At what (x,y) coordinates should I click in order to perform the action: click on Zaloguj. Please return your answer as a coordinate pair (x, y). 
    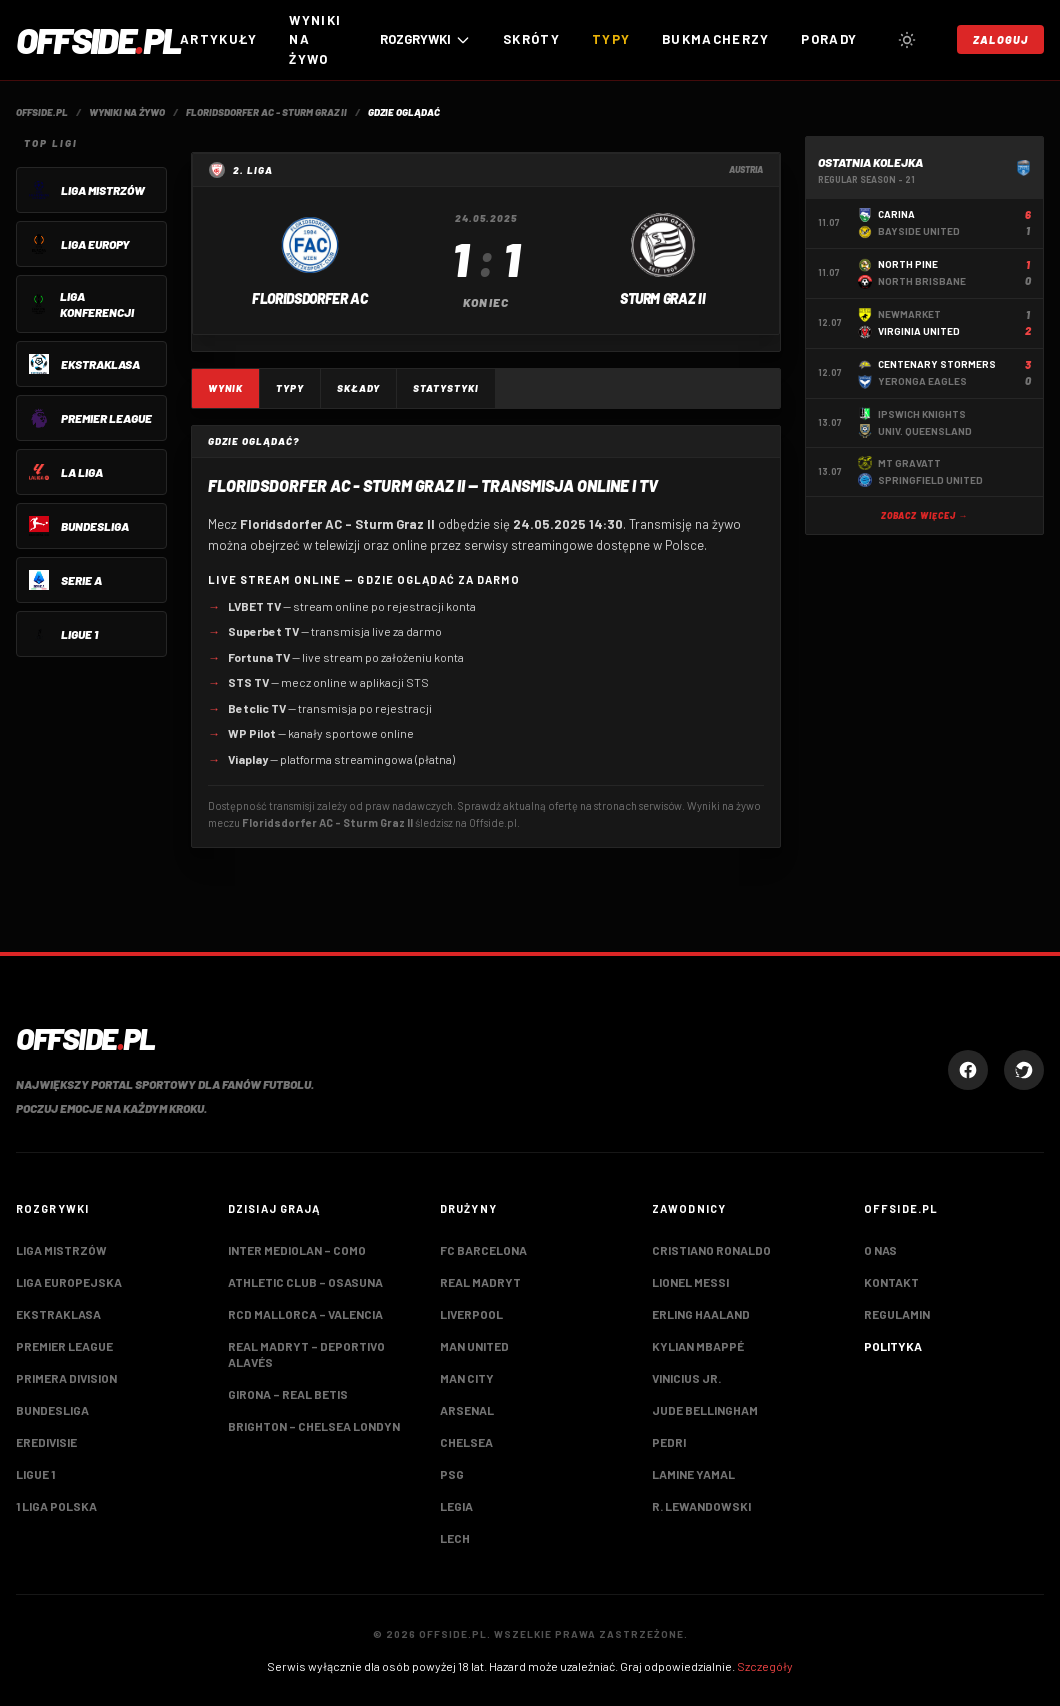
    Looking at the image, I should click on (1000, 39).